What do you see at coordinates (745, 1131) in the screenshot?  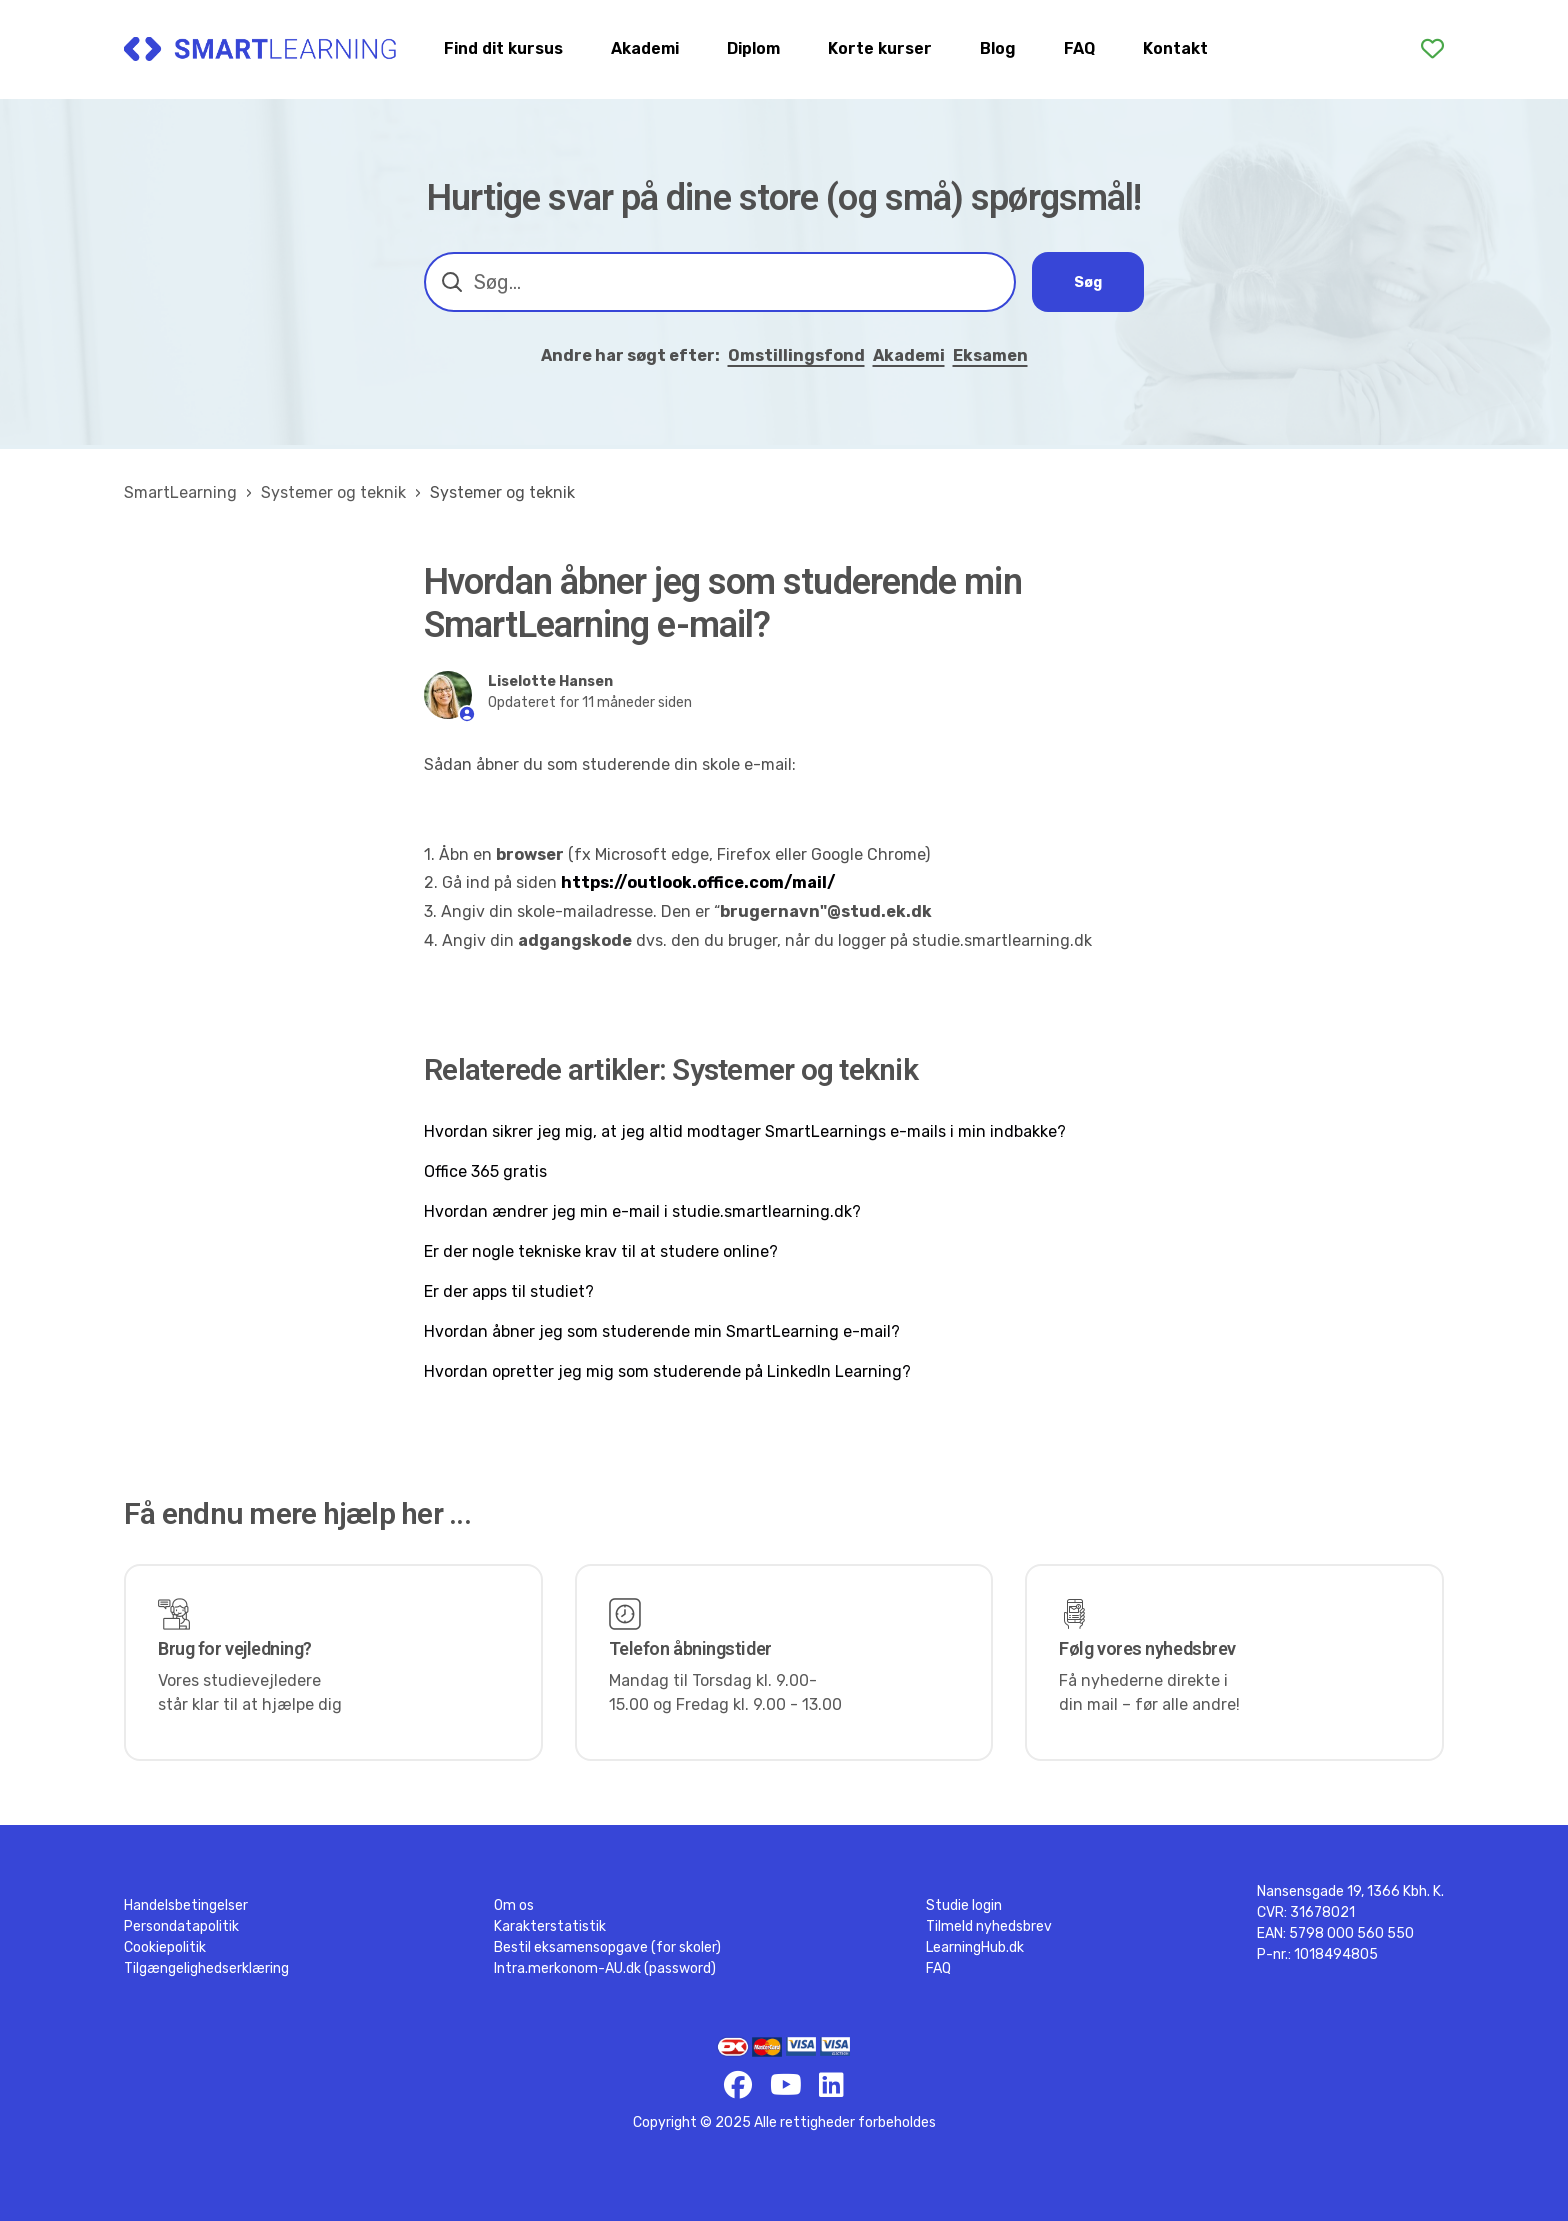 I see `Hvordan sikrer jeg mig, at jeg altid modtager SmartLearnings e-mails i min indbakke?` at bounding box center [745, 1131].